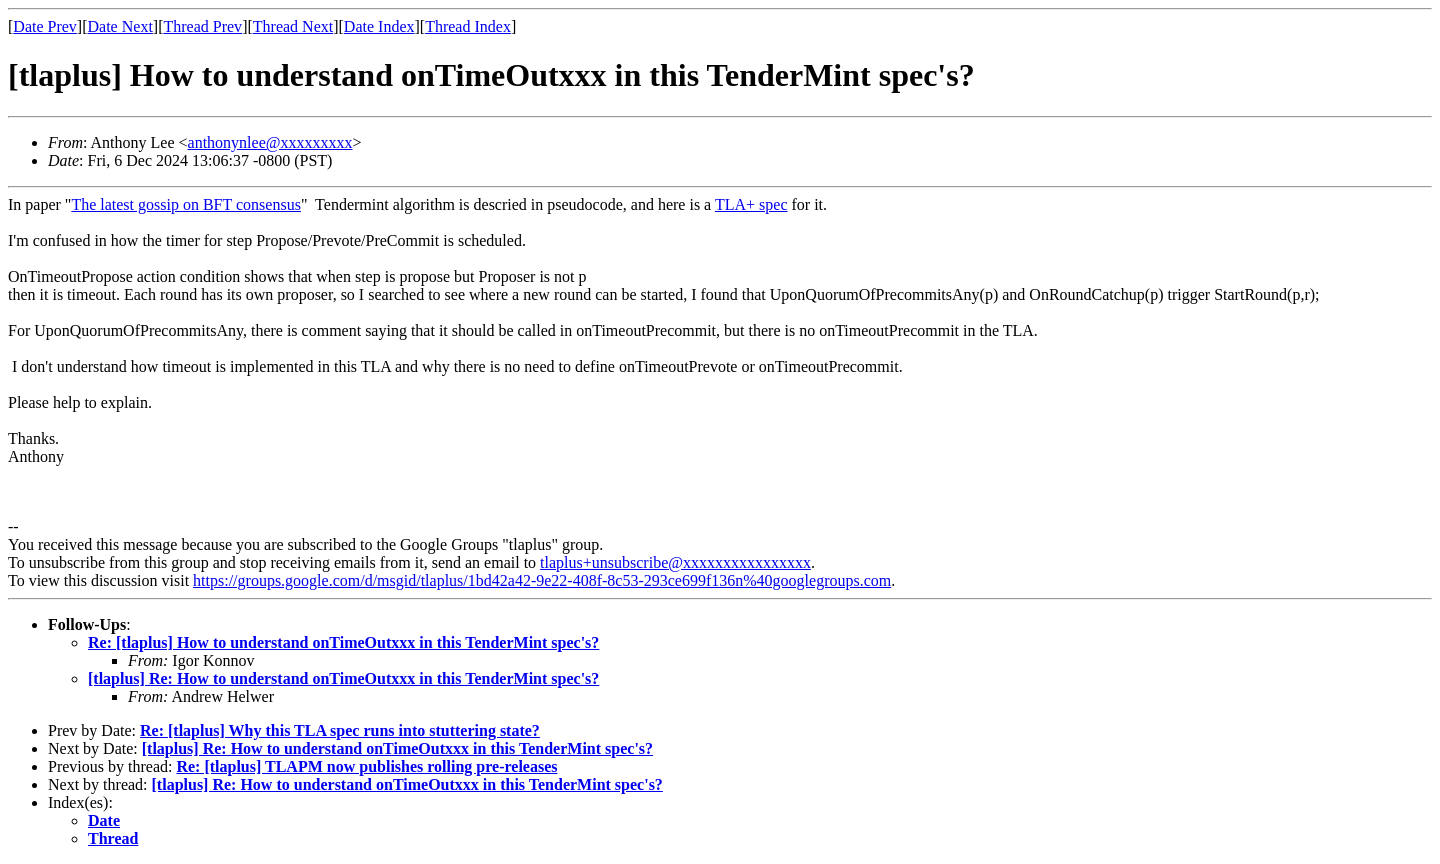  I want to click on Re: [tlaplus] How to understand onTimeOutxxx in this TenderMint spec's?, so click(343, 642).